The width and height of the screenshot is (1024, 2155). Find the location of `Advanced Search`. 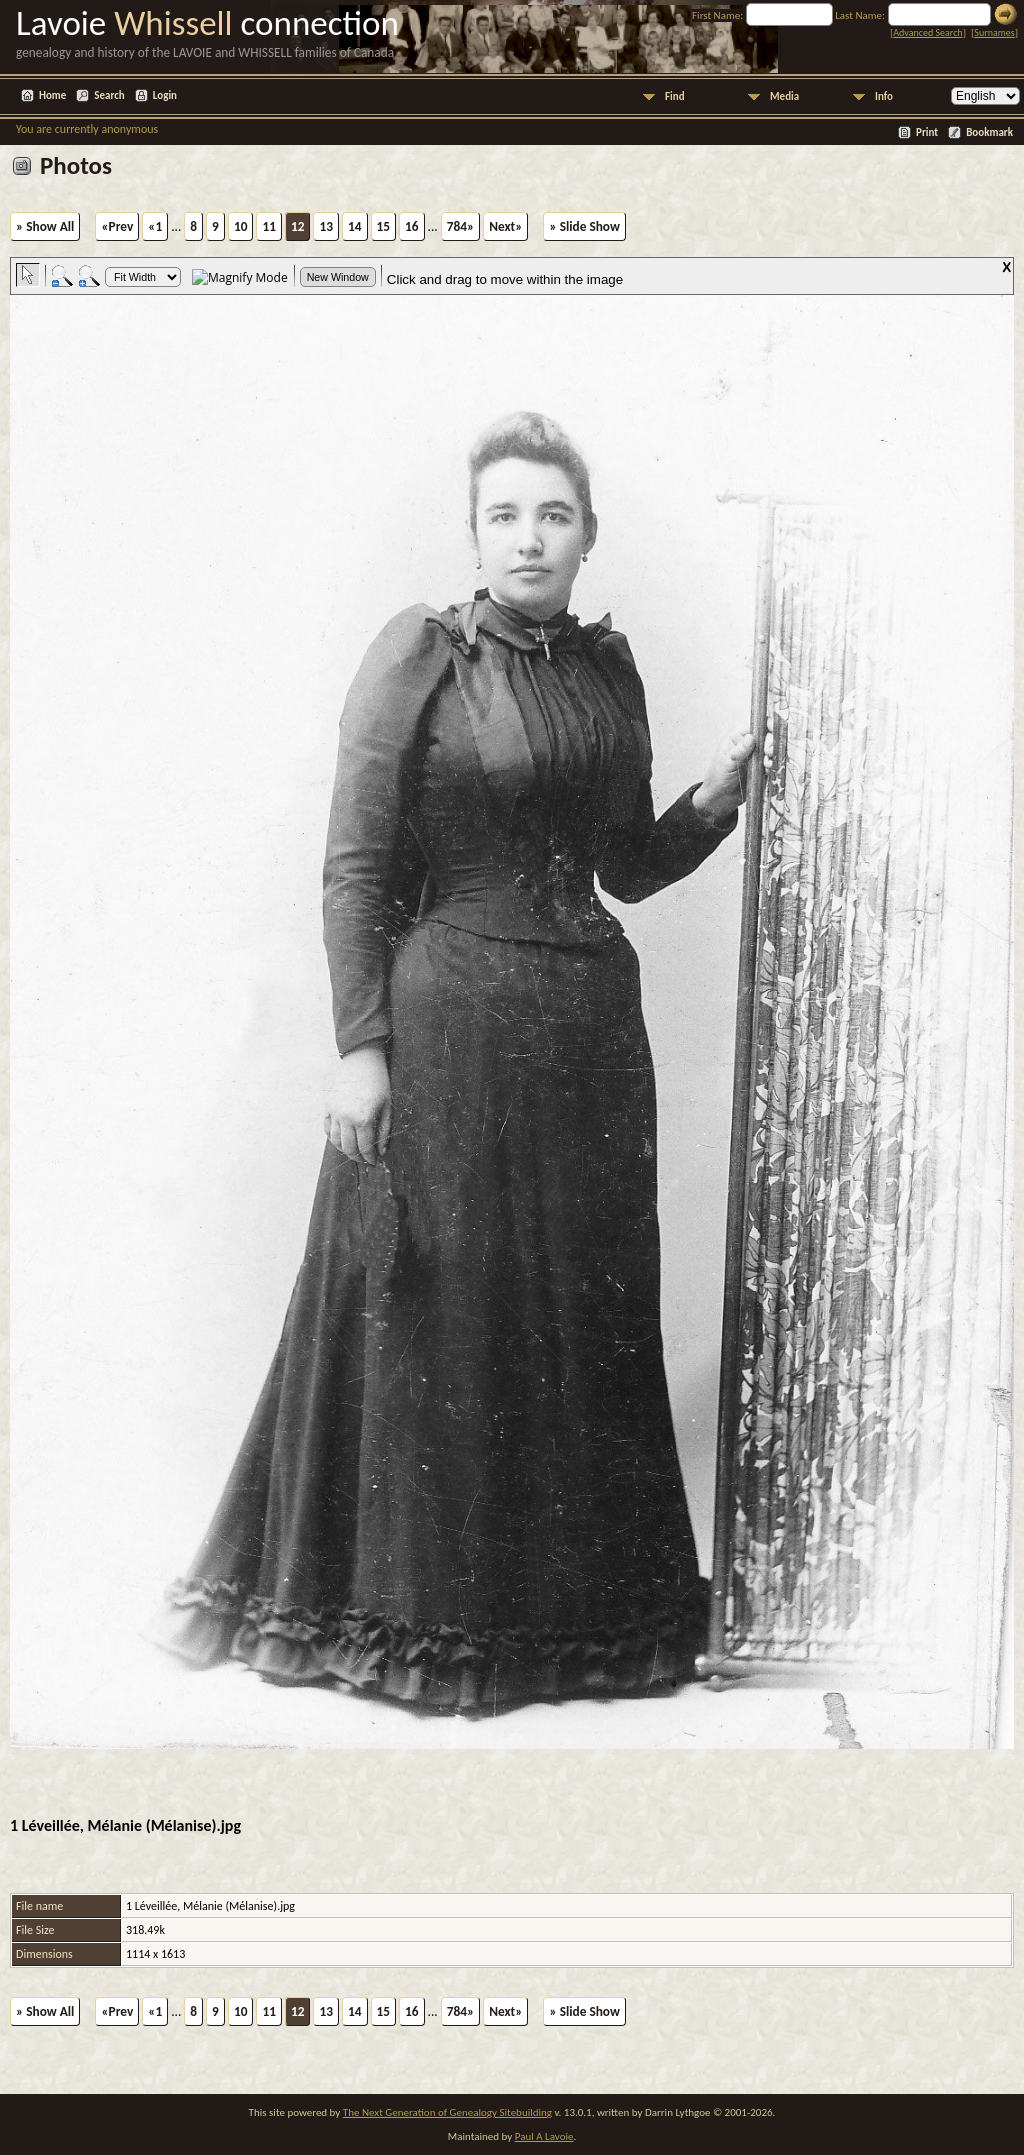

Advanced Search is located at coordinates (927, 32).